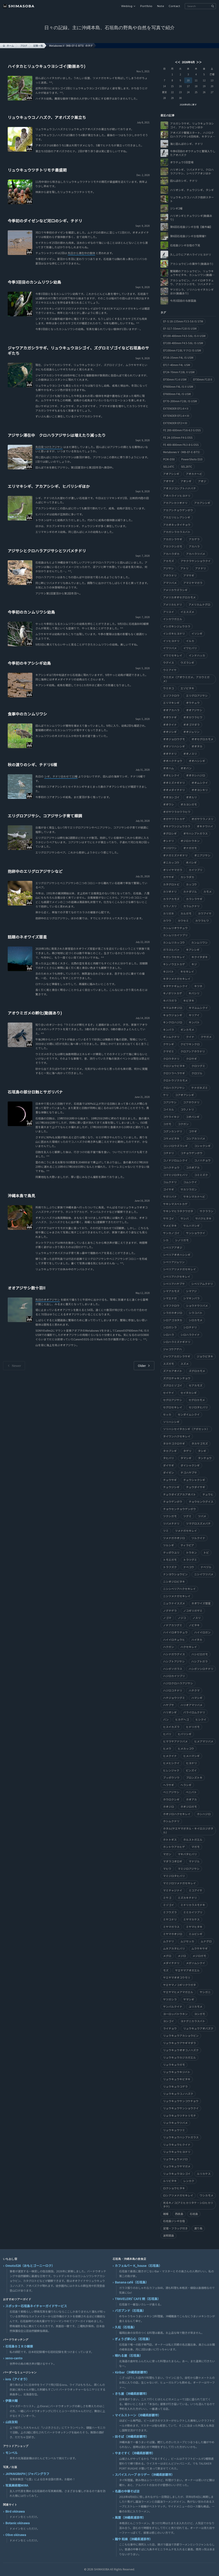 The width and height of the screenshot is (219, 2576). Describe the element at coordinates (188, 1869) in the screenshot. I see `マミジロアジサシ` at that location.